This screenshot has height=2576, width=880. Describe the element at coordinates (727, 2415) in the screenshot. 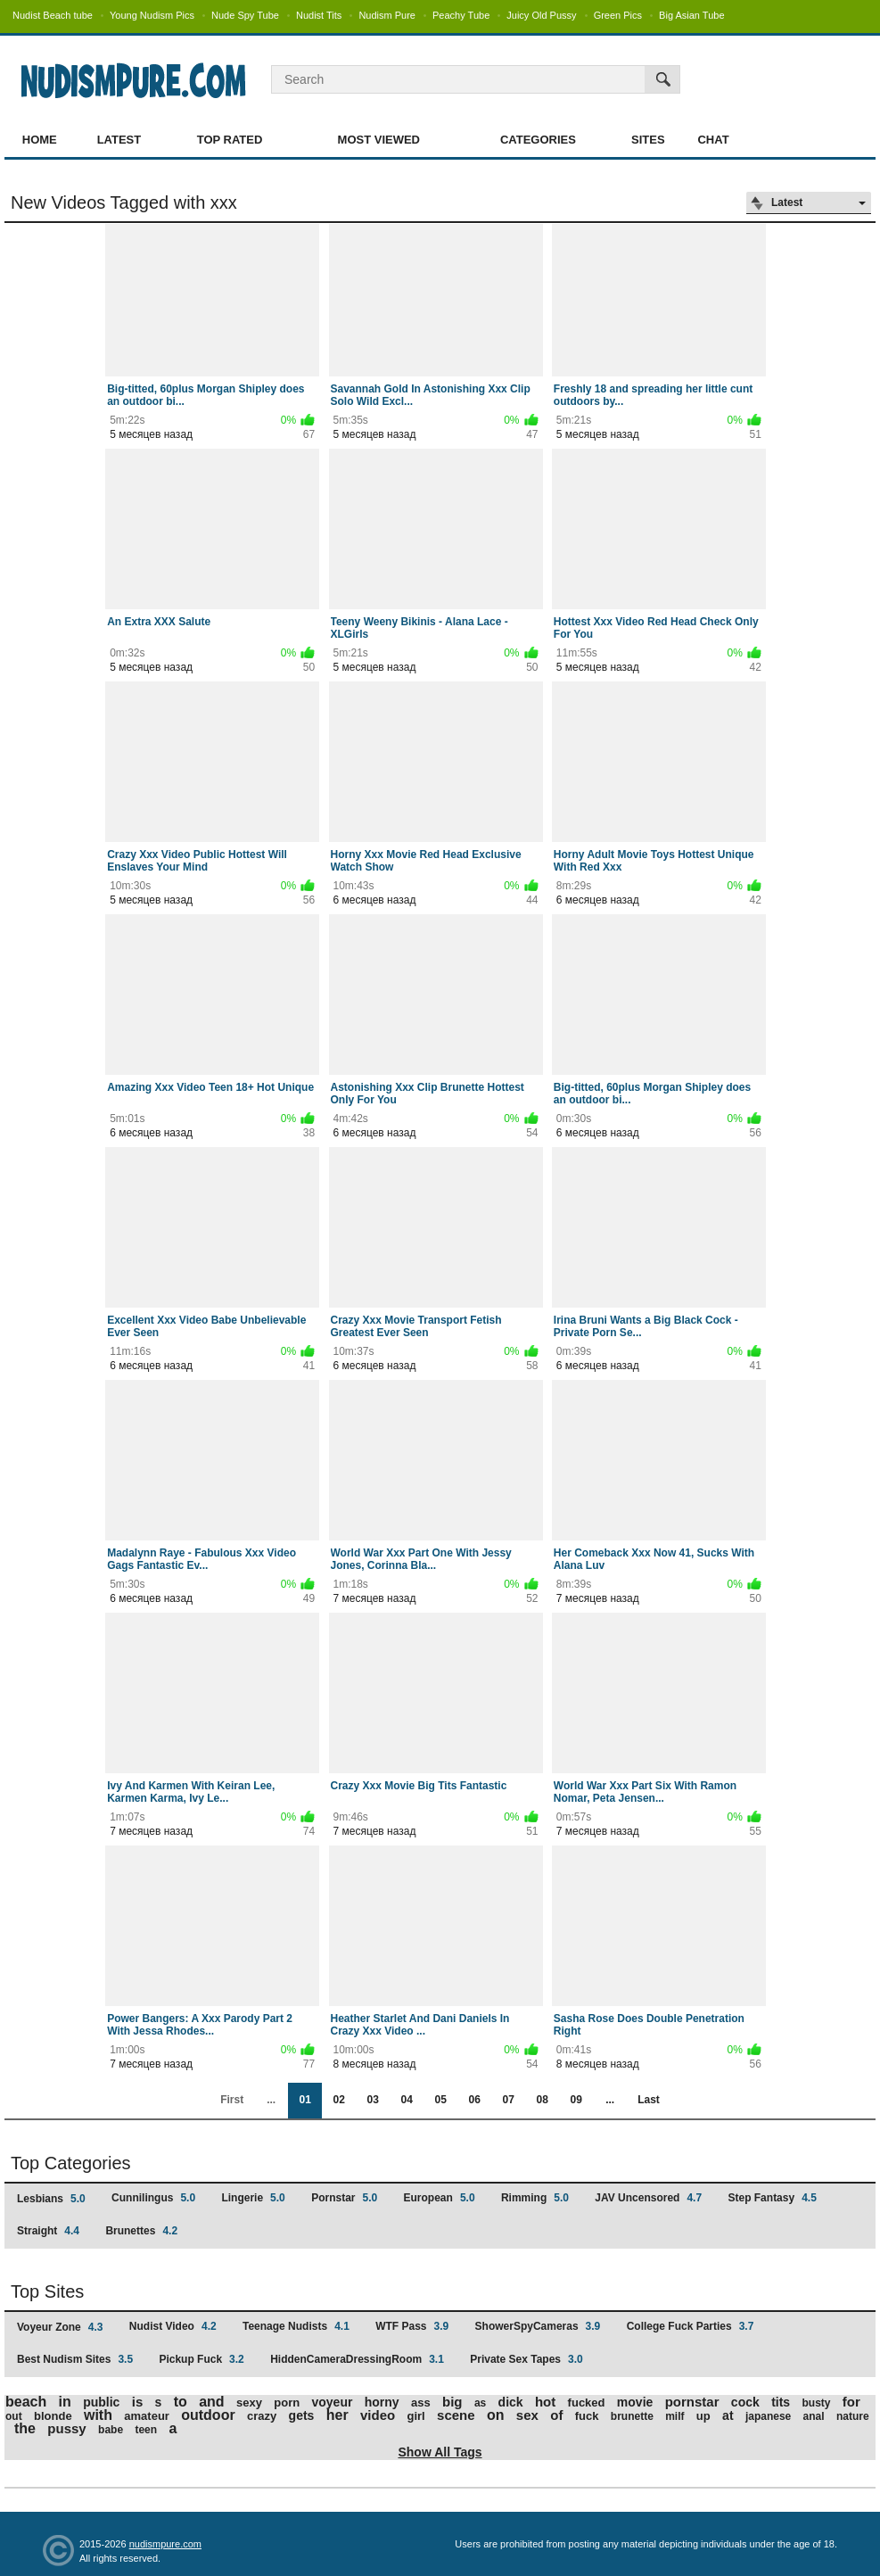

I see `at` at that location.